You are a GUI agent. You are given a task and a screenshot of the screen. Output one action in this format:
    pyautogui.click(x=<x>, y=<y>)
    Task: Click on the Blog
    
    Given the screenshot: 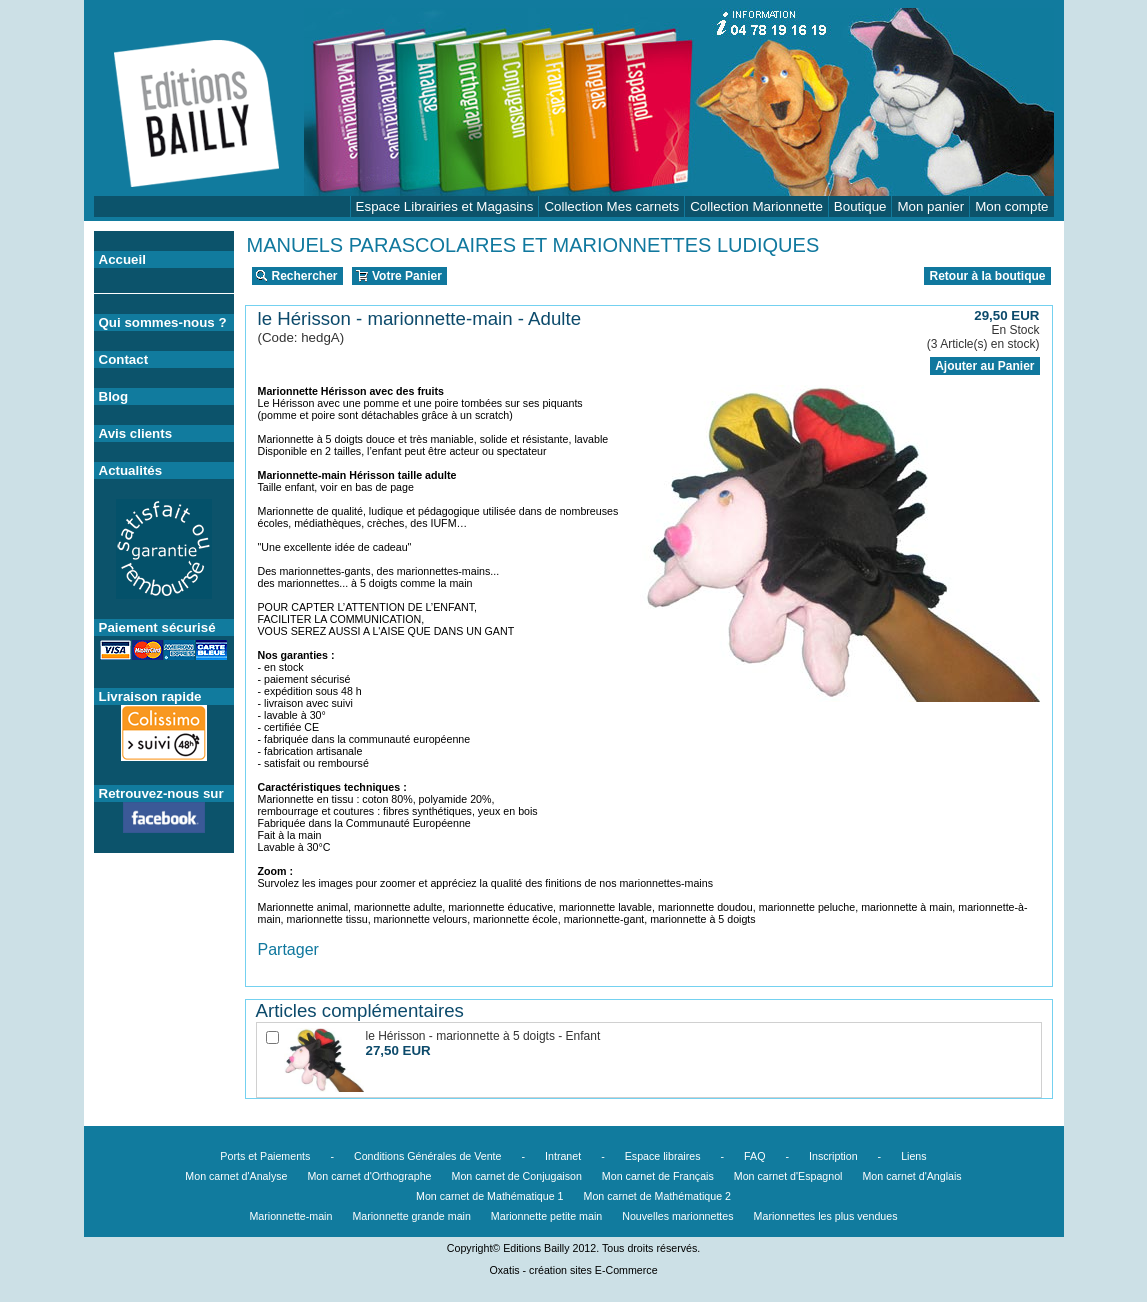 What is the action you would take?
    pyautogui.click(x=114, y=396)
    